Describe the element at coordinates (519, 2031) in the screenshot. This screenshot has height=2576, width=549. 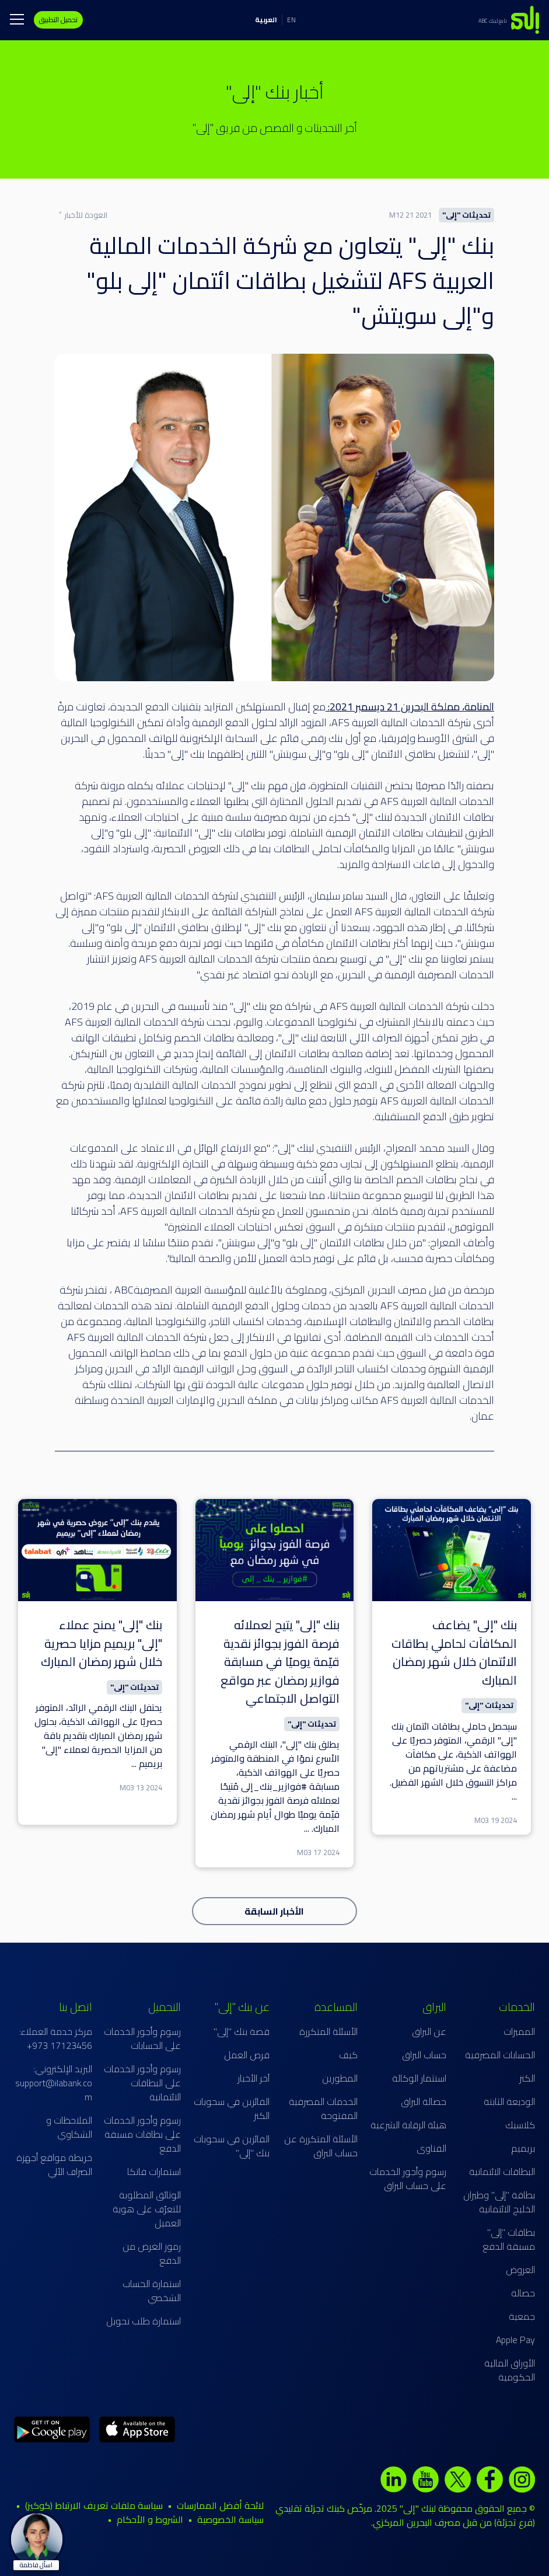
I see `المميزات` at that location.